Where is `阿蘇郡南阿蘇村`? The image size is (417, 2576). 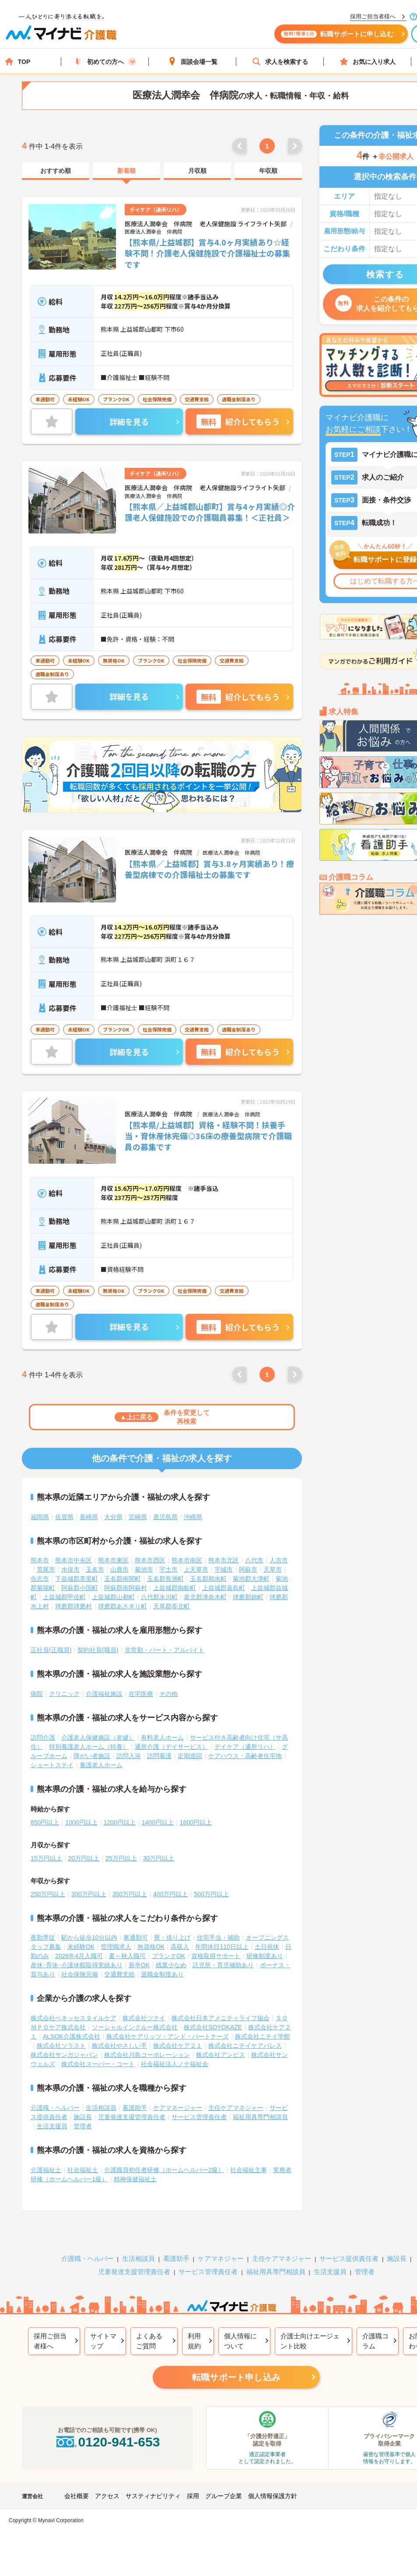
阿蘇郡南阿蘇村 is located at coordinates (125, 1587).